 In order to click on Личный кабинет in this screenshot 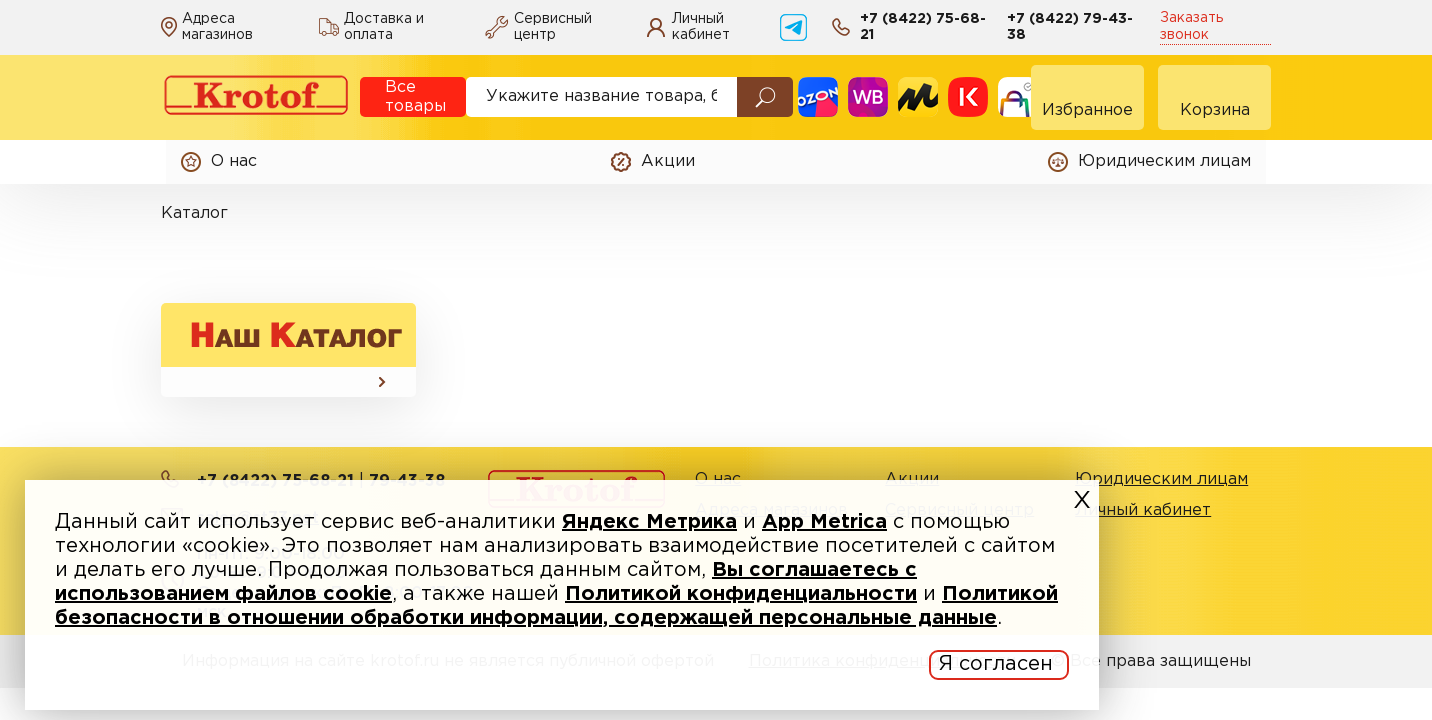, I will do `click(1143, 510)`.